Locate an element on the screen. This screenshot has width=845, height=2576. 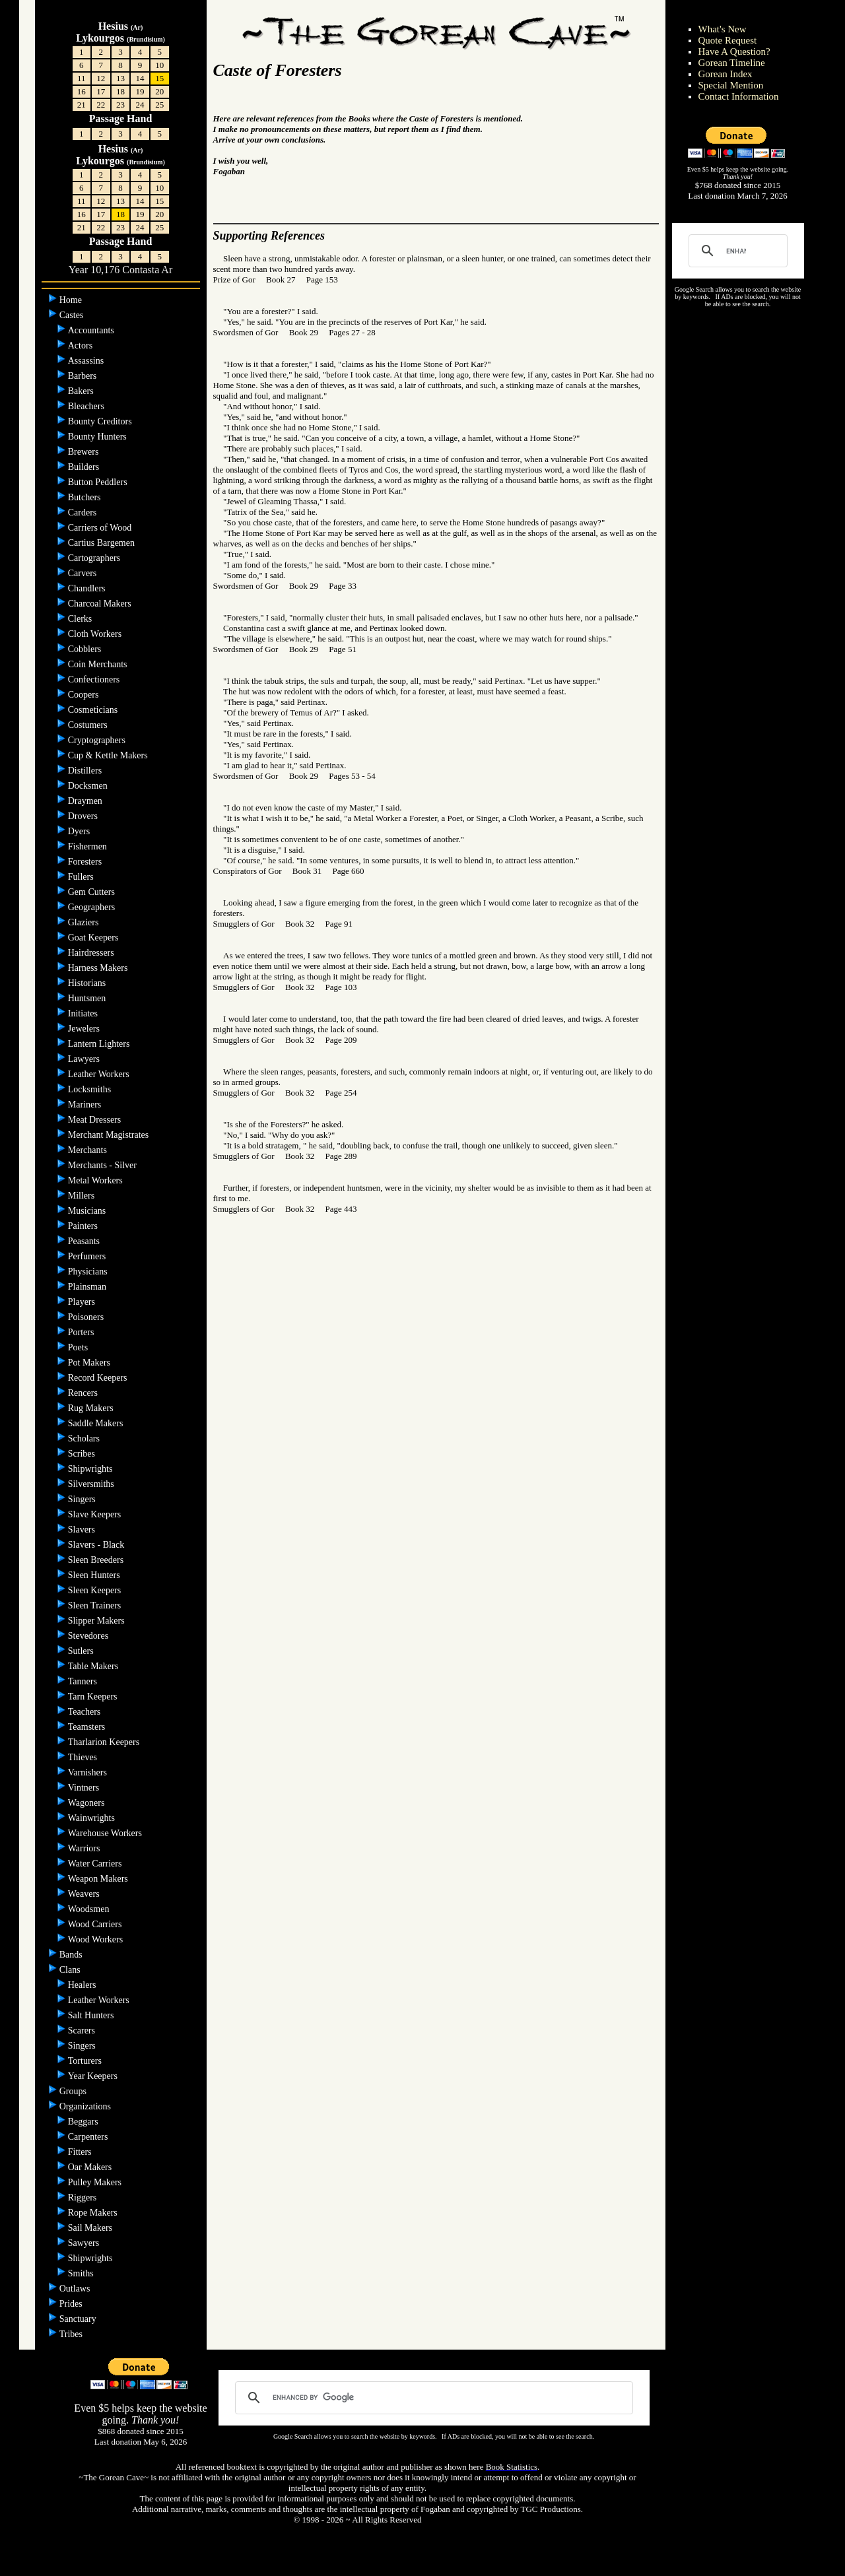
Porters is located at coordinates (82, 1332).